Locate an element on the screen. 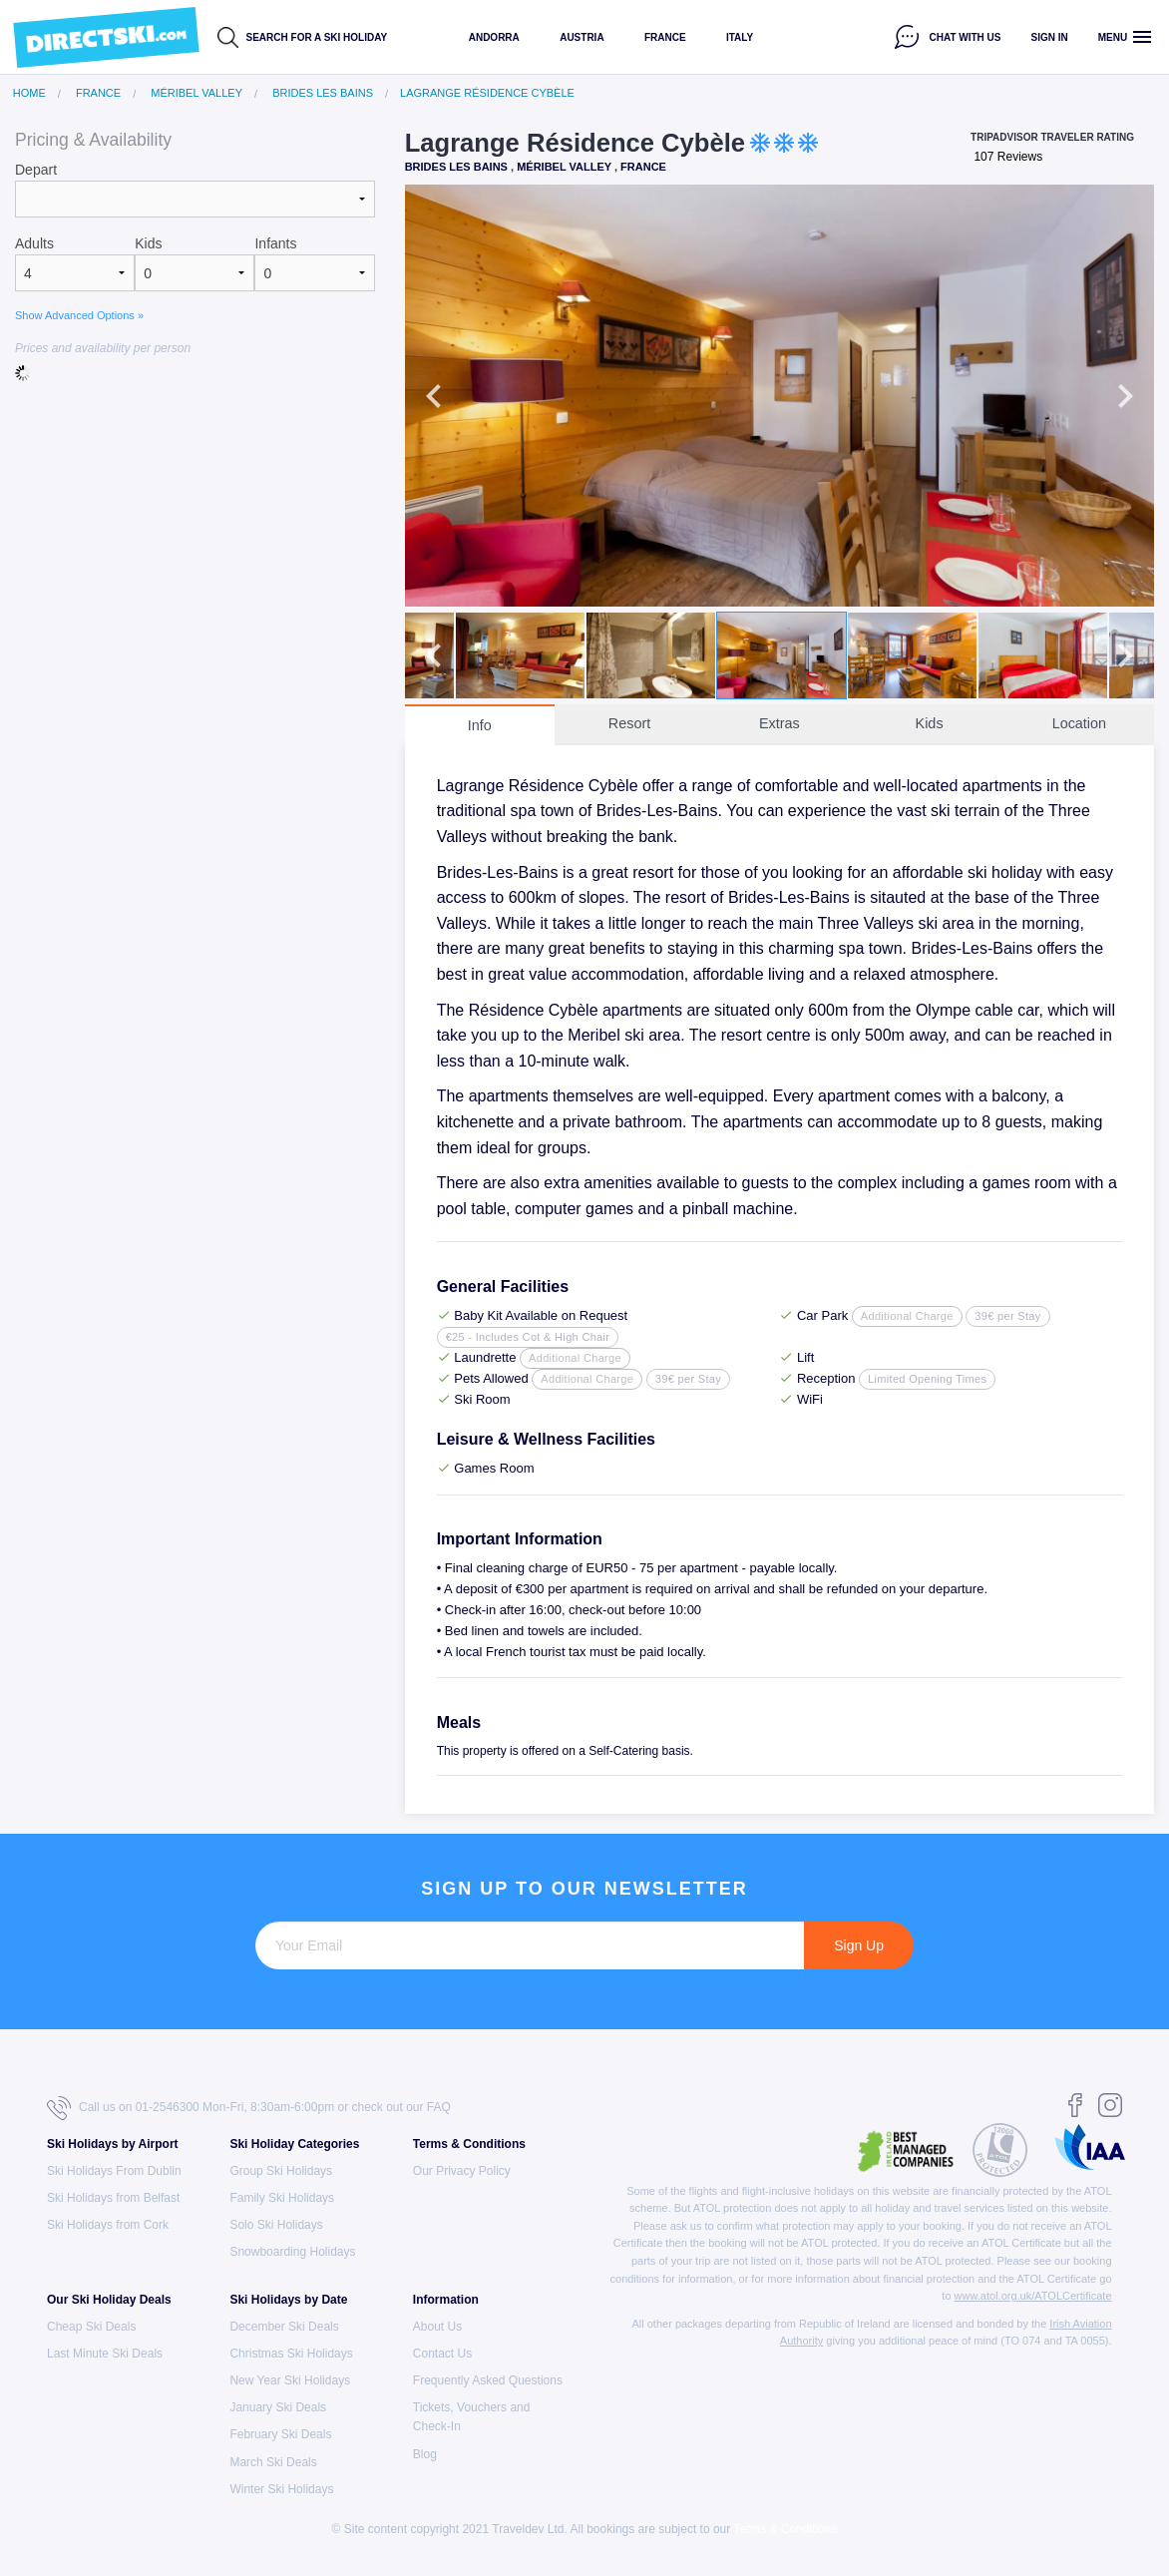  FAQ is located at coordinates (439, 2107).